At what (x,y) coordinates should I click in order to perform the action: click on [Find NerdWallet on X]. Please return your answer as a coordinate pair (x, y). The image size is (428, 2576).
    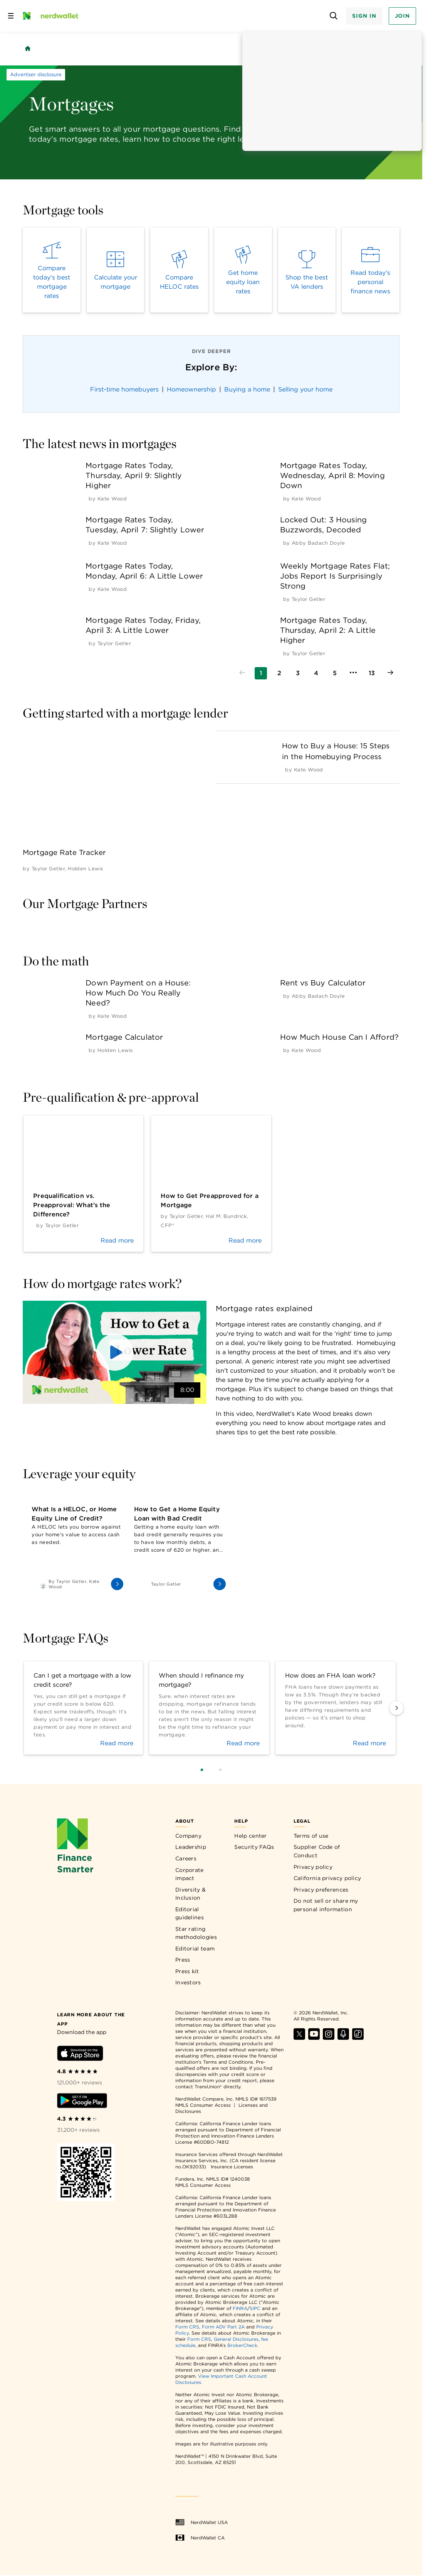
    Looking at the image, I should click on (299, 2037).